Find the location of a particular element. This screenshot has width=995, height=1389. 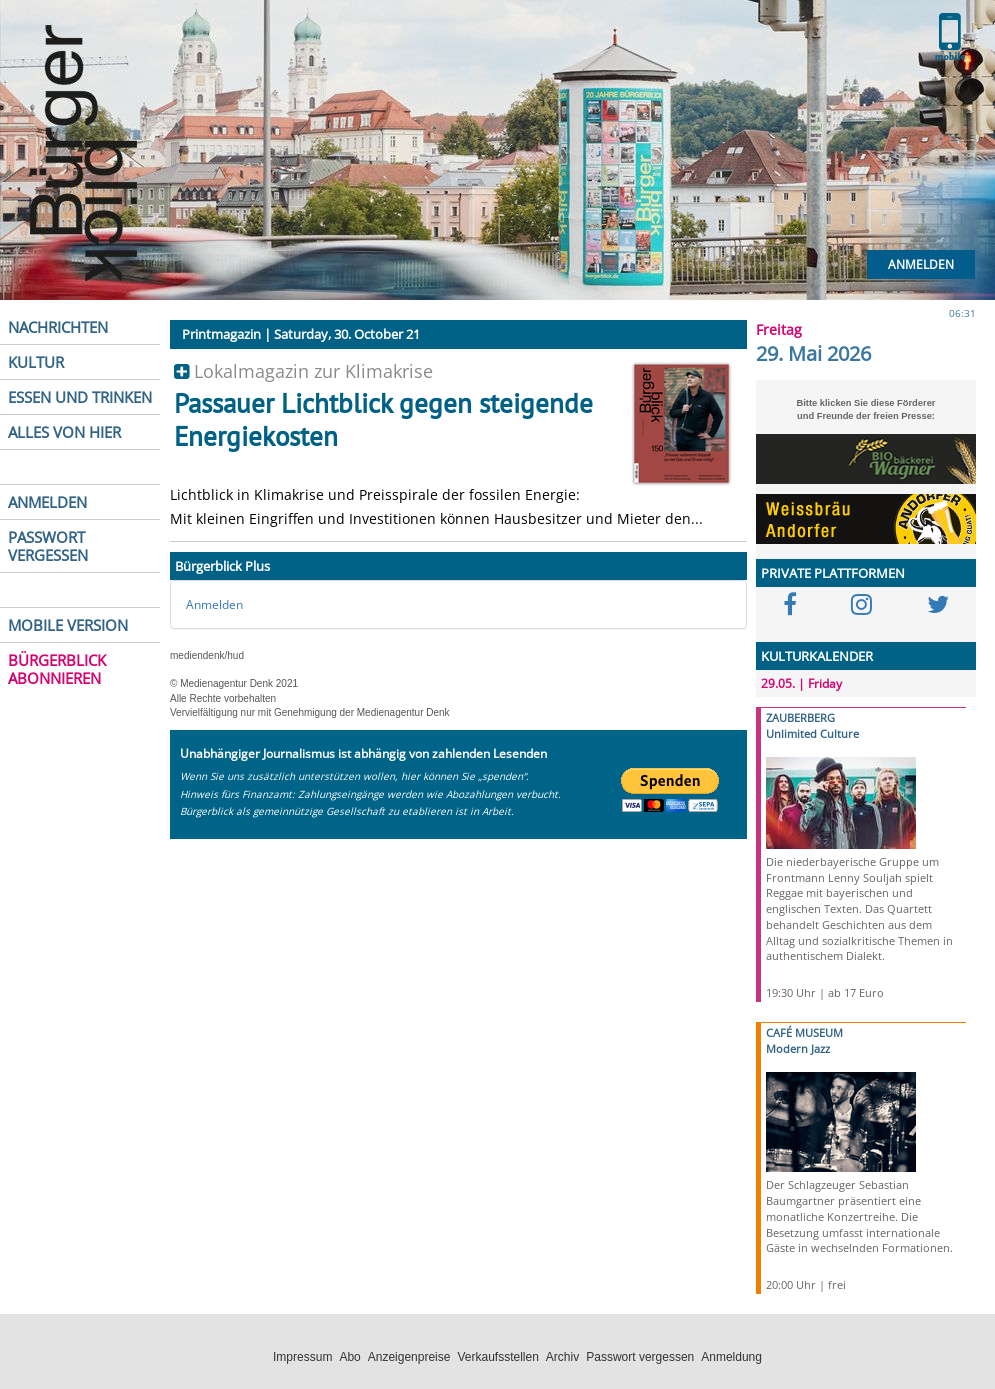

Anmeldung is located at coordinates (731, 1357).